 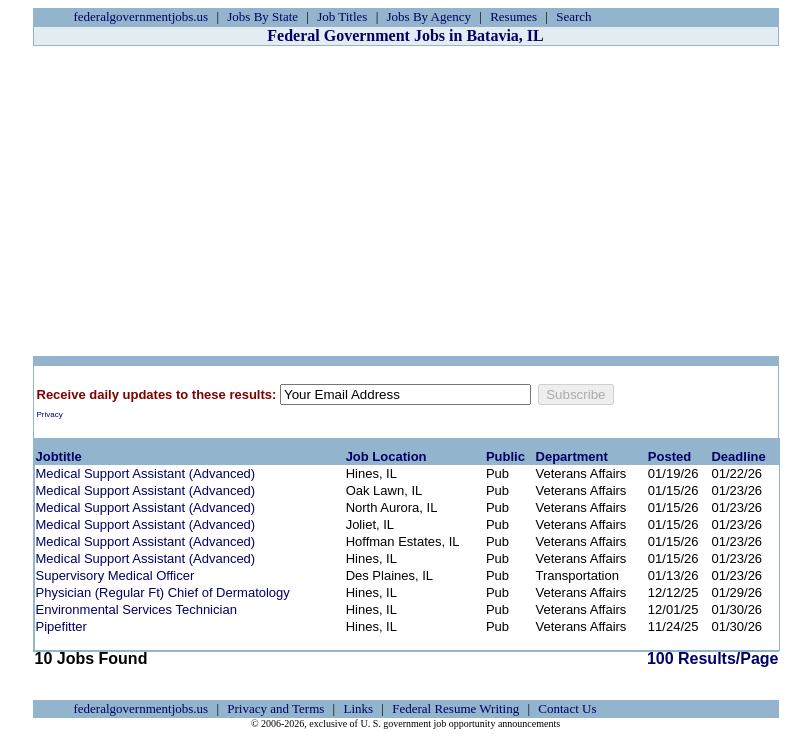 What do you see at coordinates (115, 575) in the screenshot?
I see `Supervisory Medical Officer` at bounding box center [115, 575].